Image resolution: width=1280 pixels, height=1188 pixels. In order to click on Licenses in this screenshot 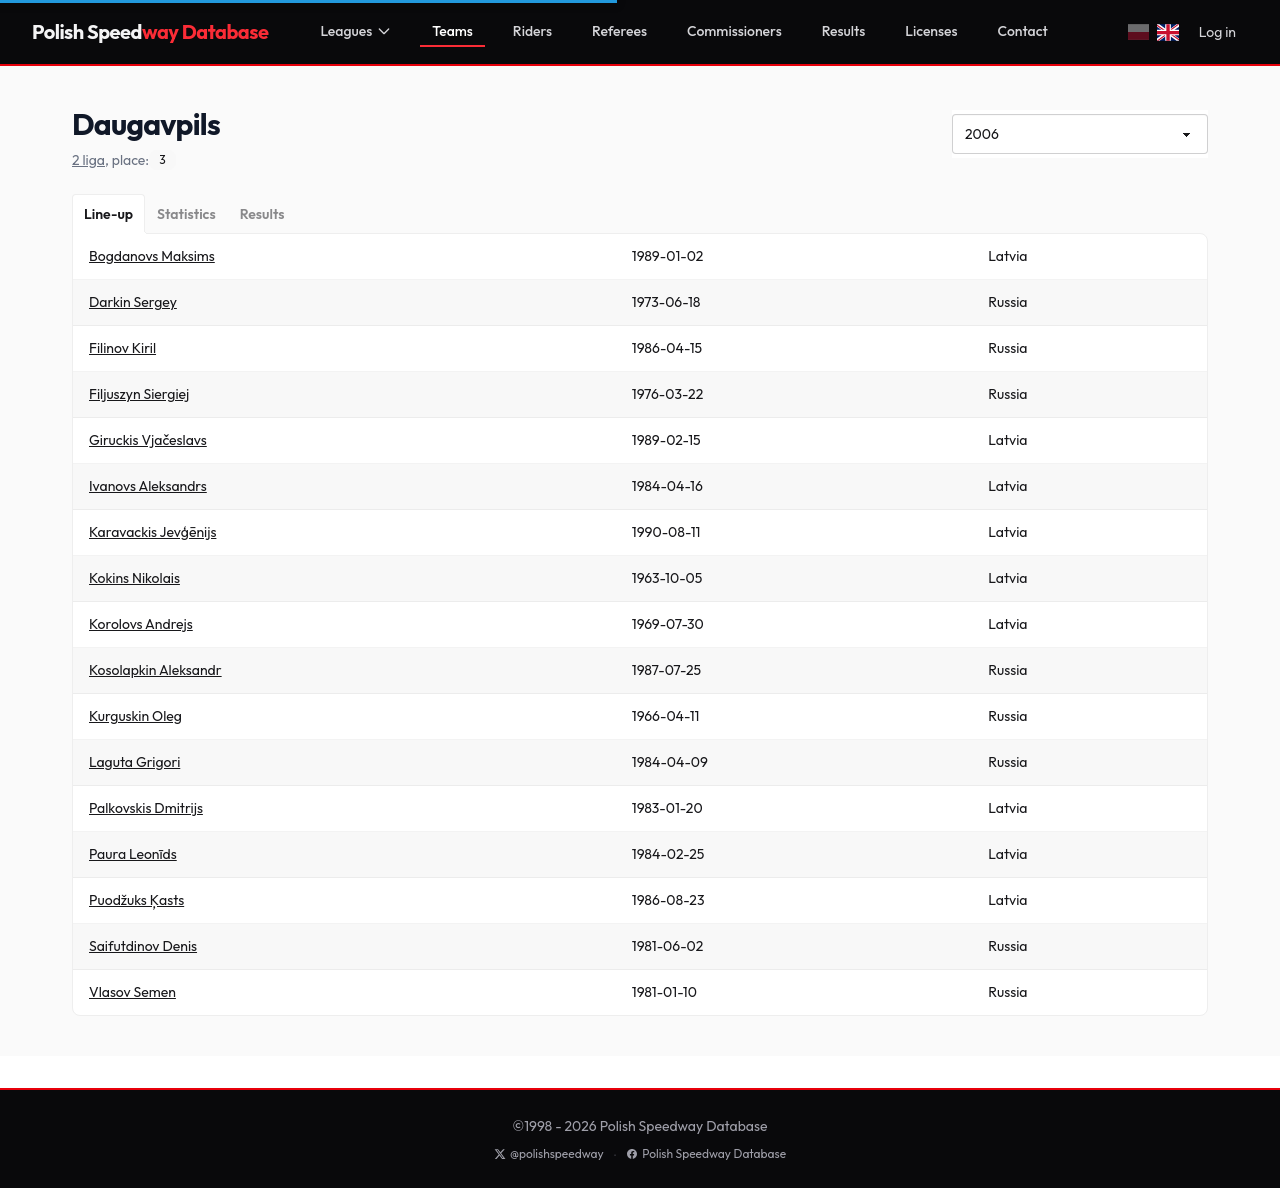, I will do `click(931, 31)`.